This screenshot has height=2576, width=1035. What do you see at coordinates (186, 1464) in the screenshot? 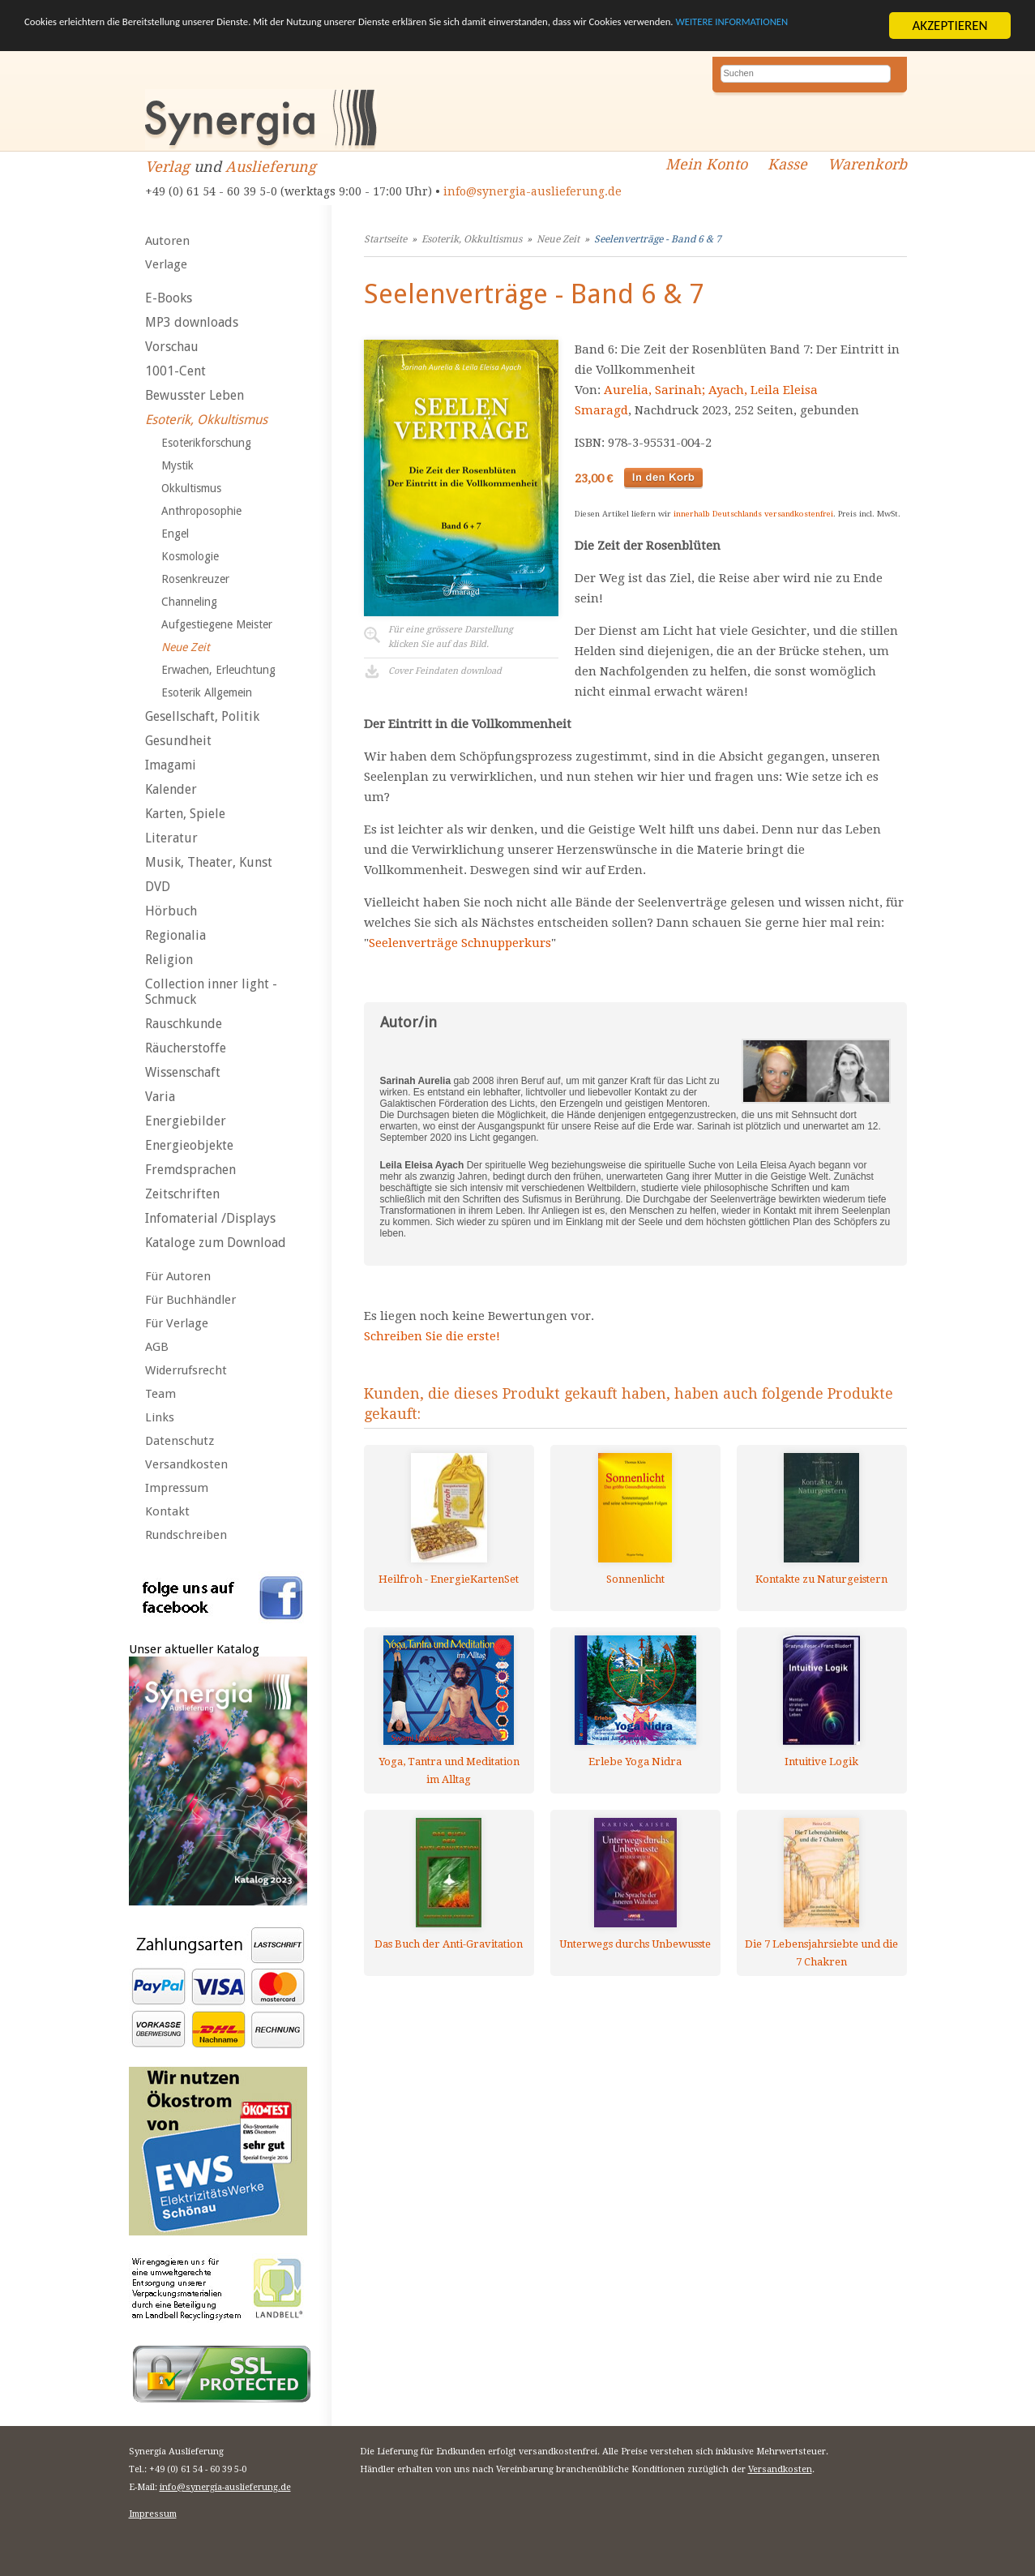
I see `Versandkosten` at bounding box center [186, 1464].